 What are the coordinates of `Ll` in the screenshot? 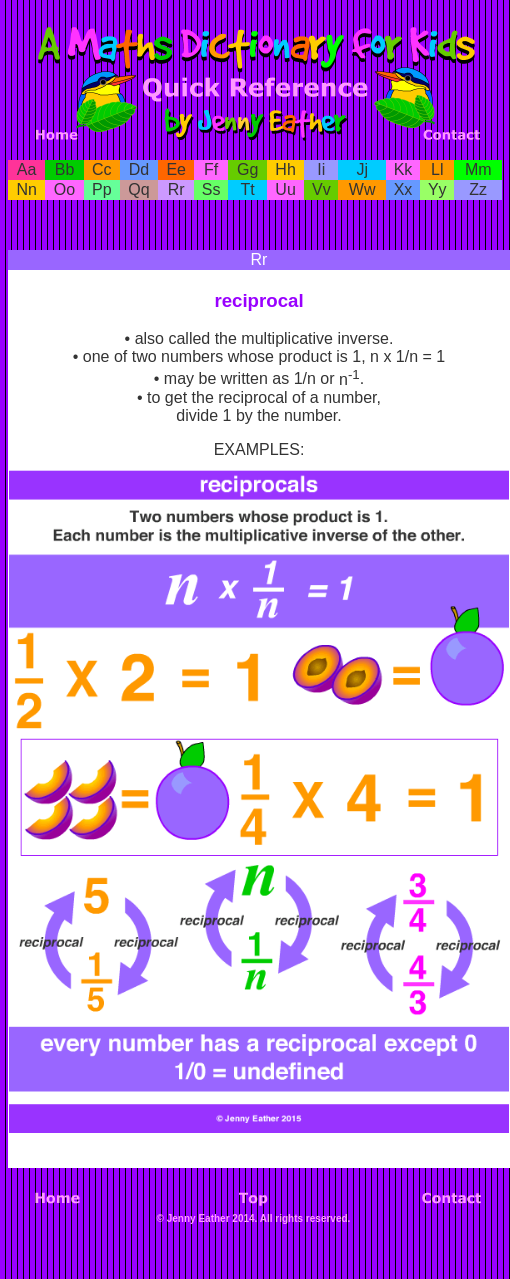 It's located at (437, 169).